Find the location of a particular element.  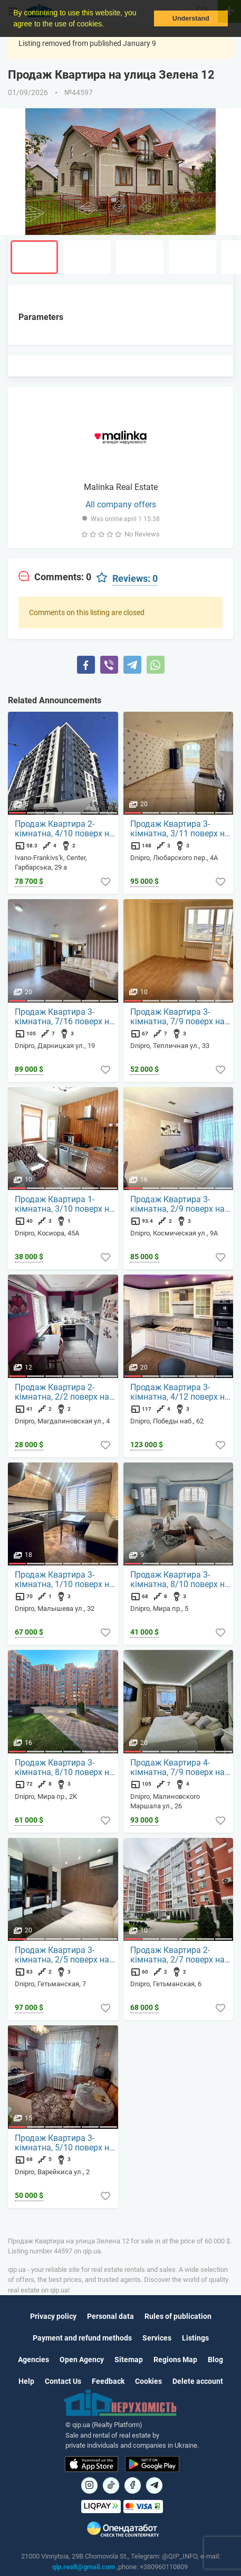

Продаж Квартира 3-кімнатна, 7/16 поверх на Дарницкая ул., 19 is located at coordinates (64, 1016).